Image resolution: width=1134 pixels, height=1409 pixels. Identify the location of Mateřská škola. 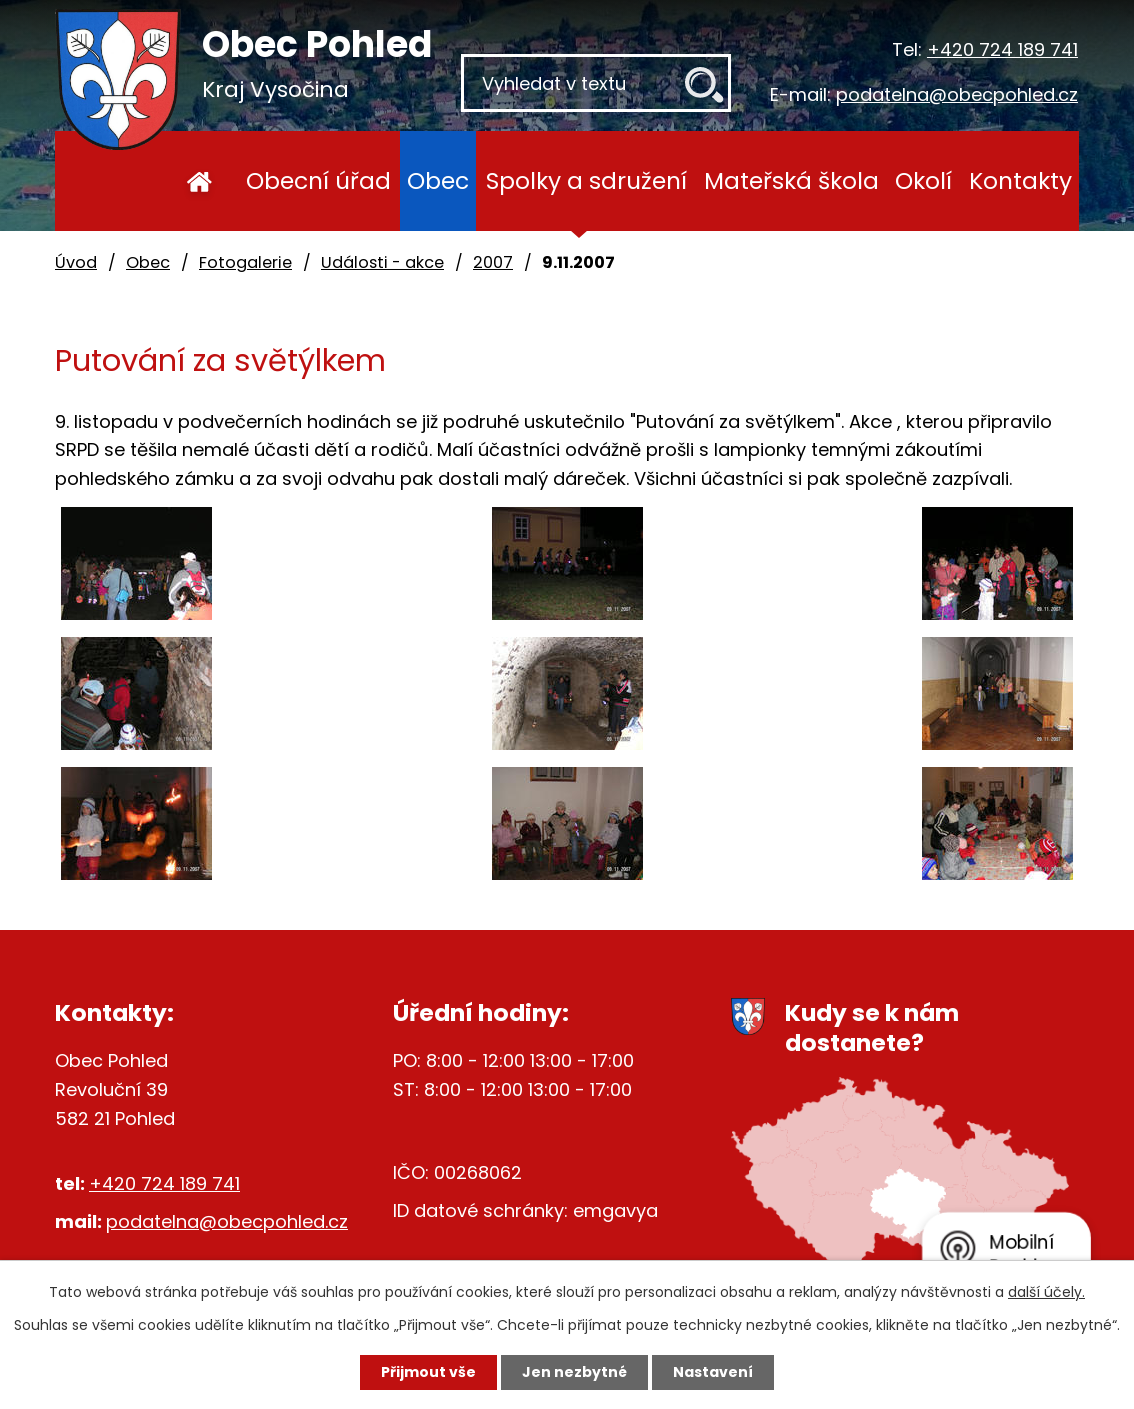
(791, 180).